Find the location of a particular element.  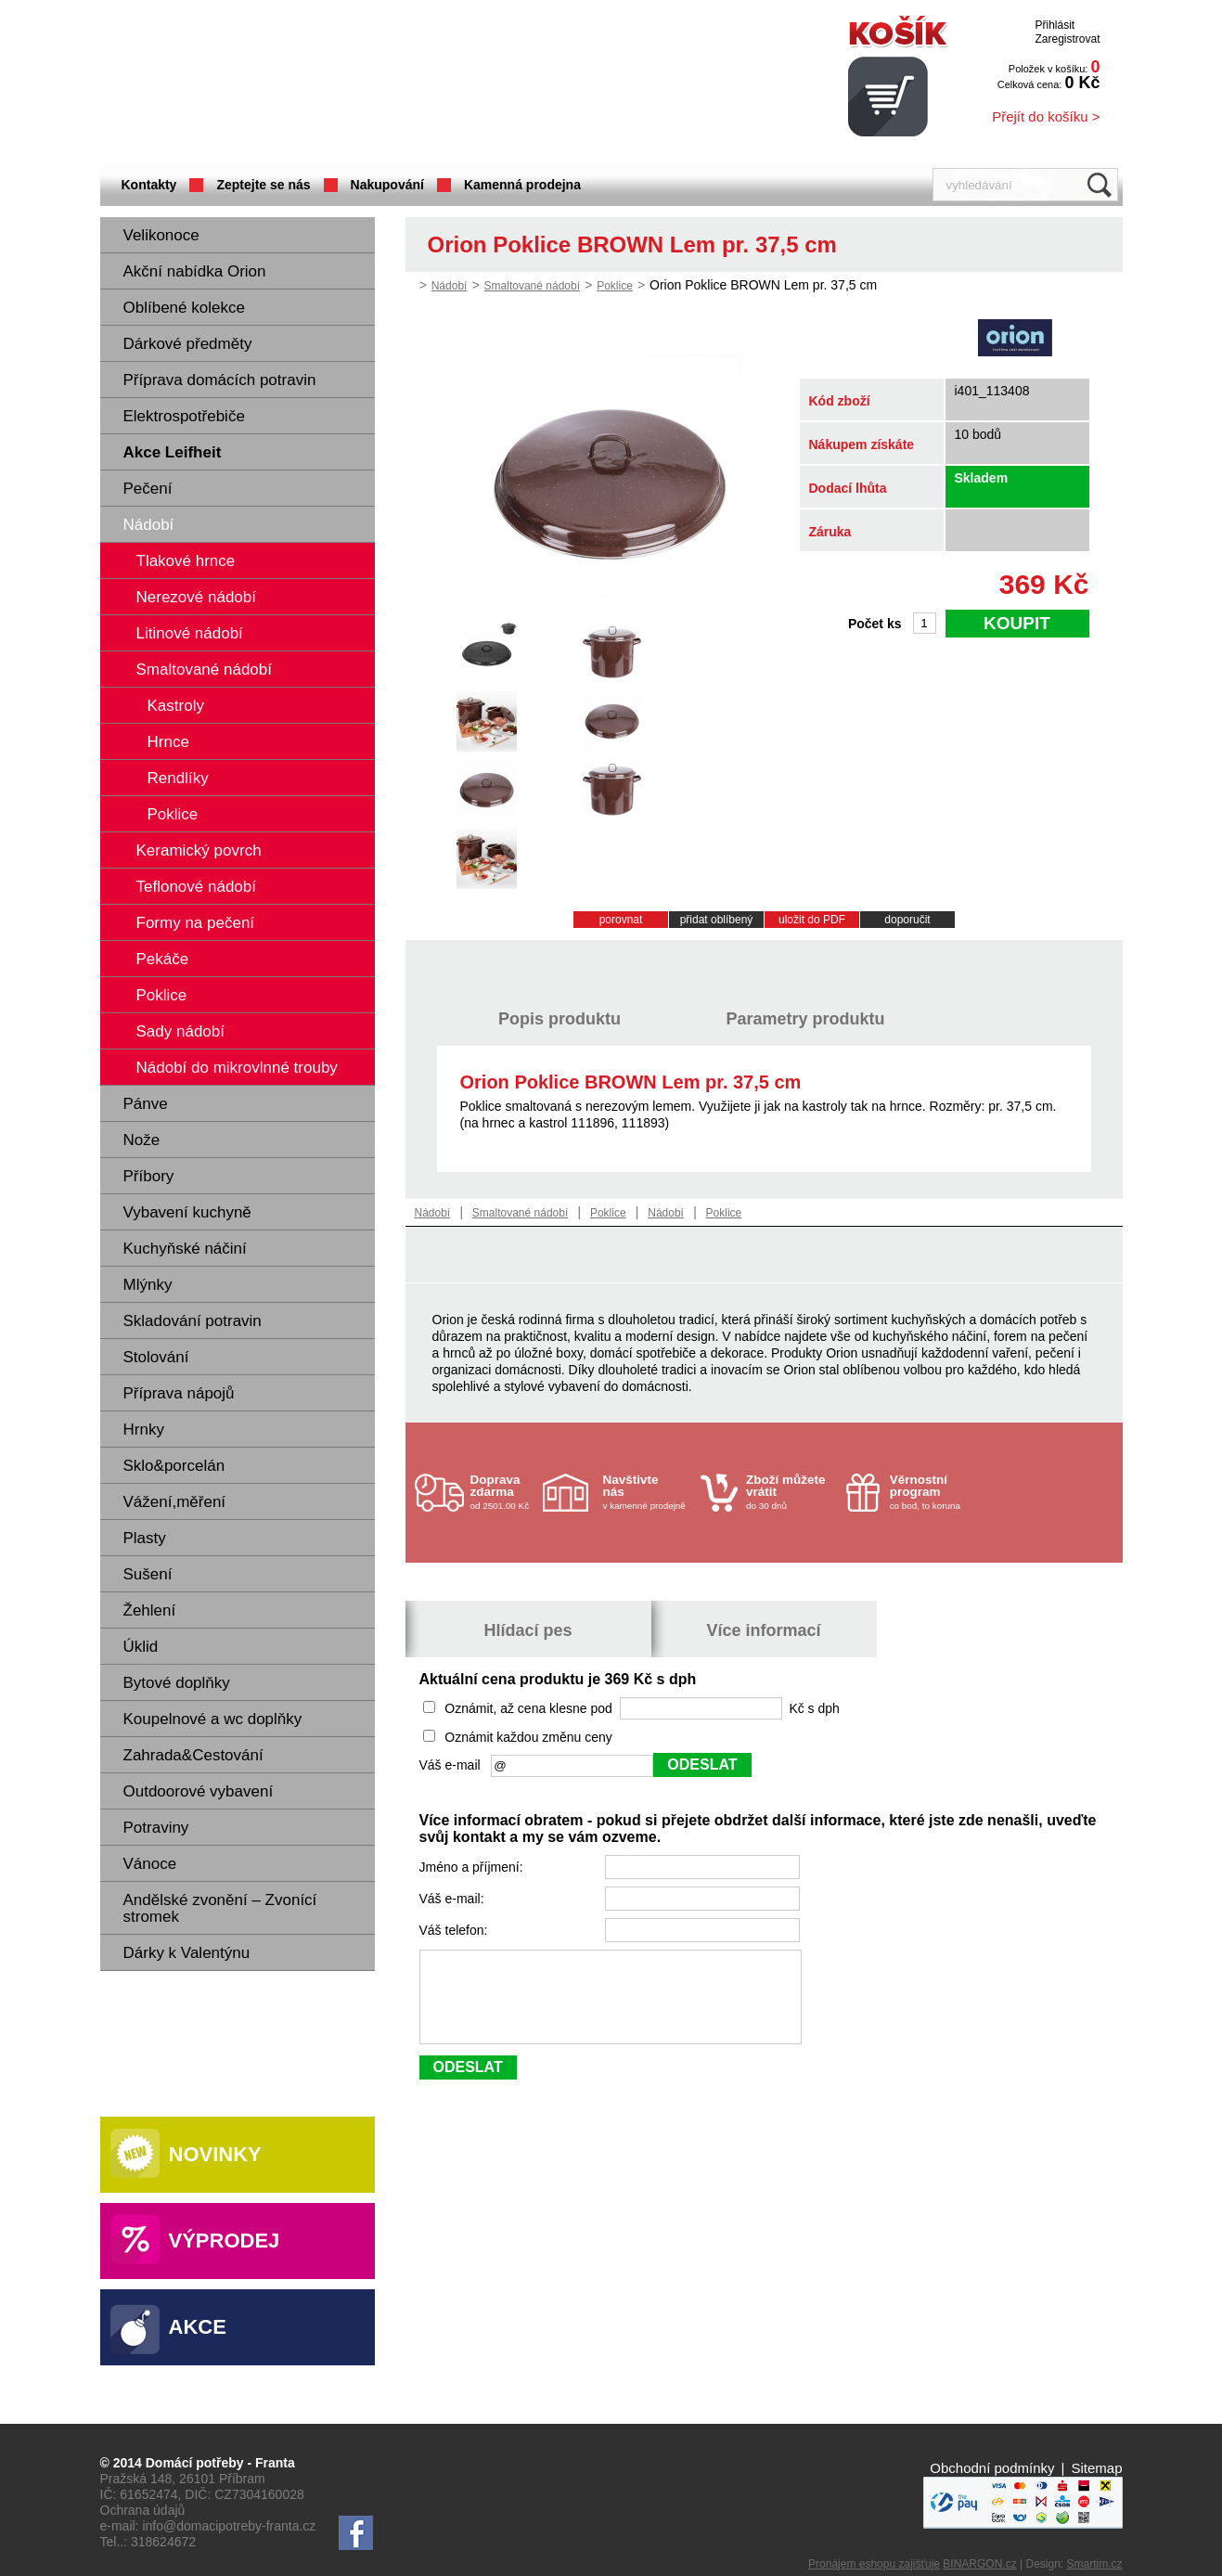

Příbory is located at coordinates (148, 1176).